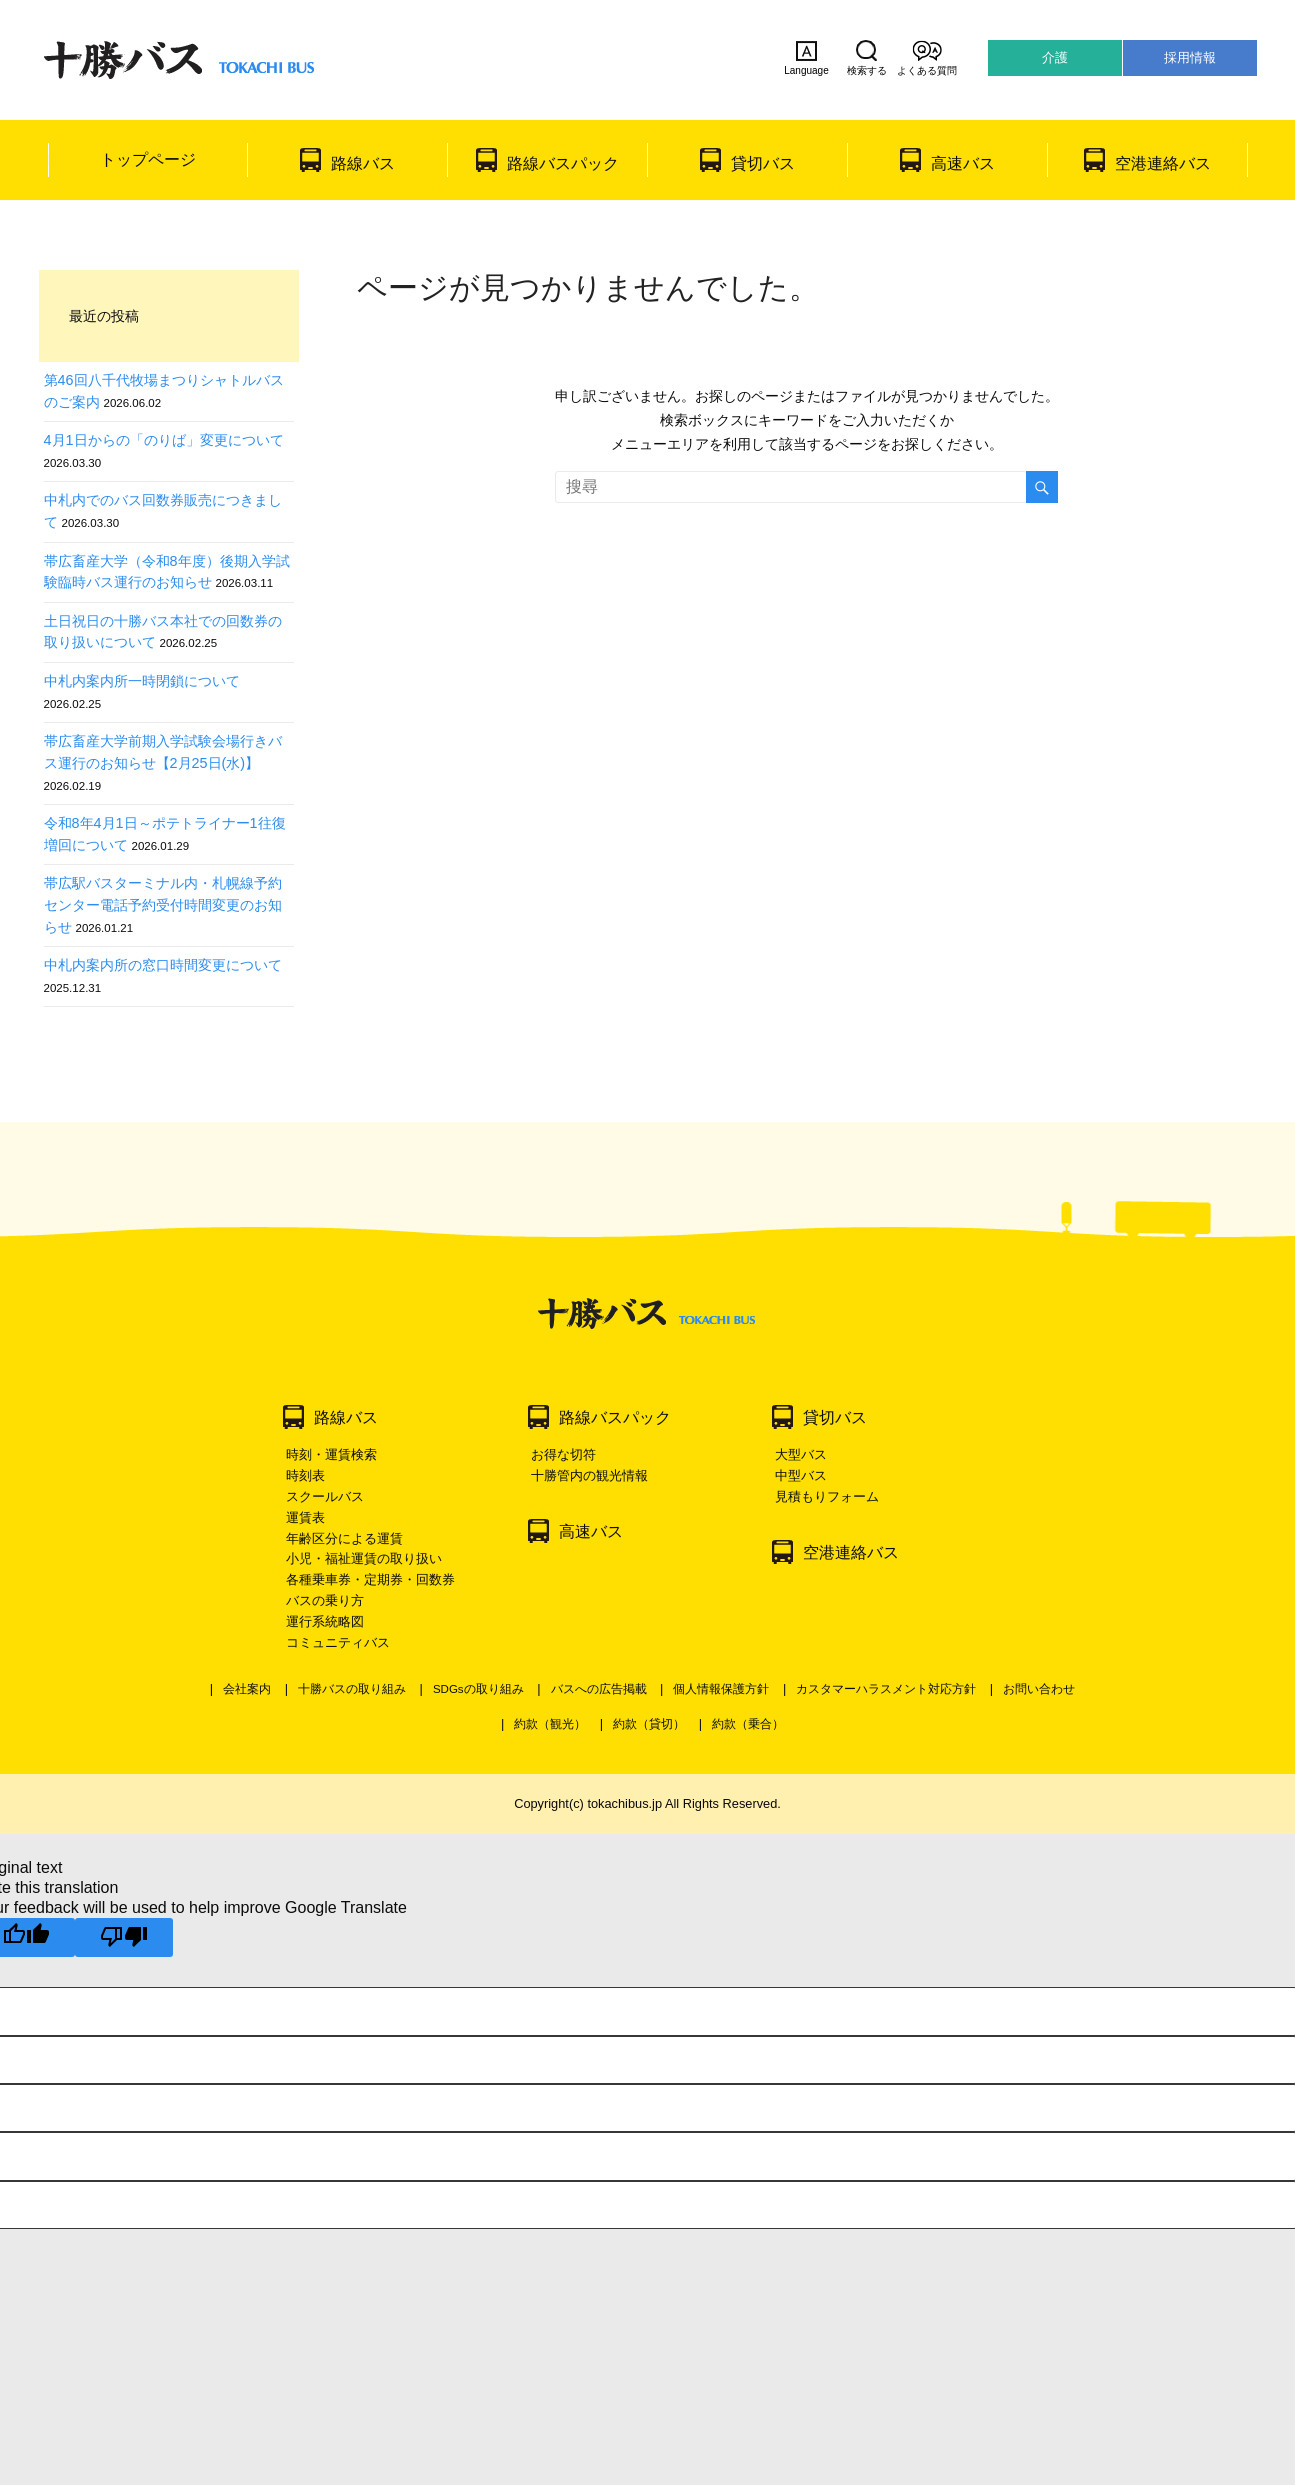 This screenshot has width=1295, height=2485. Describe the element at coordinates (721, 1689) in the screenshot. I see `個人情報保護方針` at that location.